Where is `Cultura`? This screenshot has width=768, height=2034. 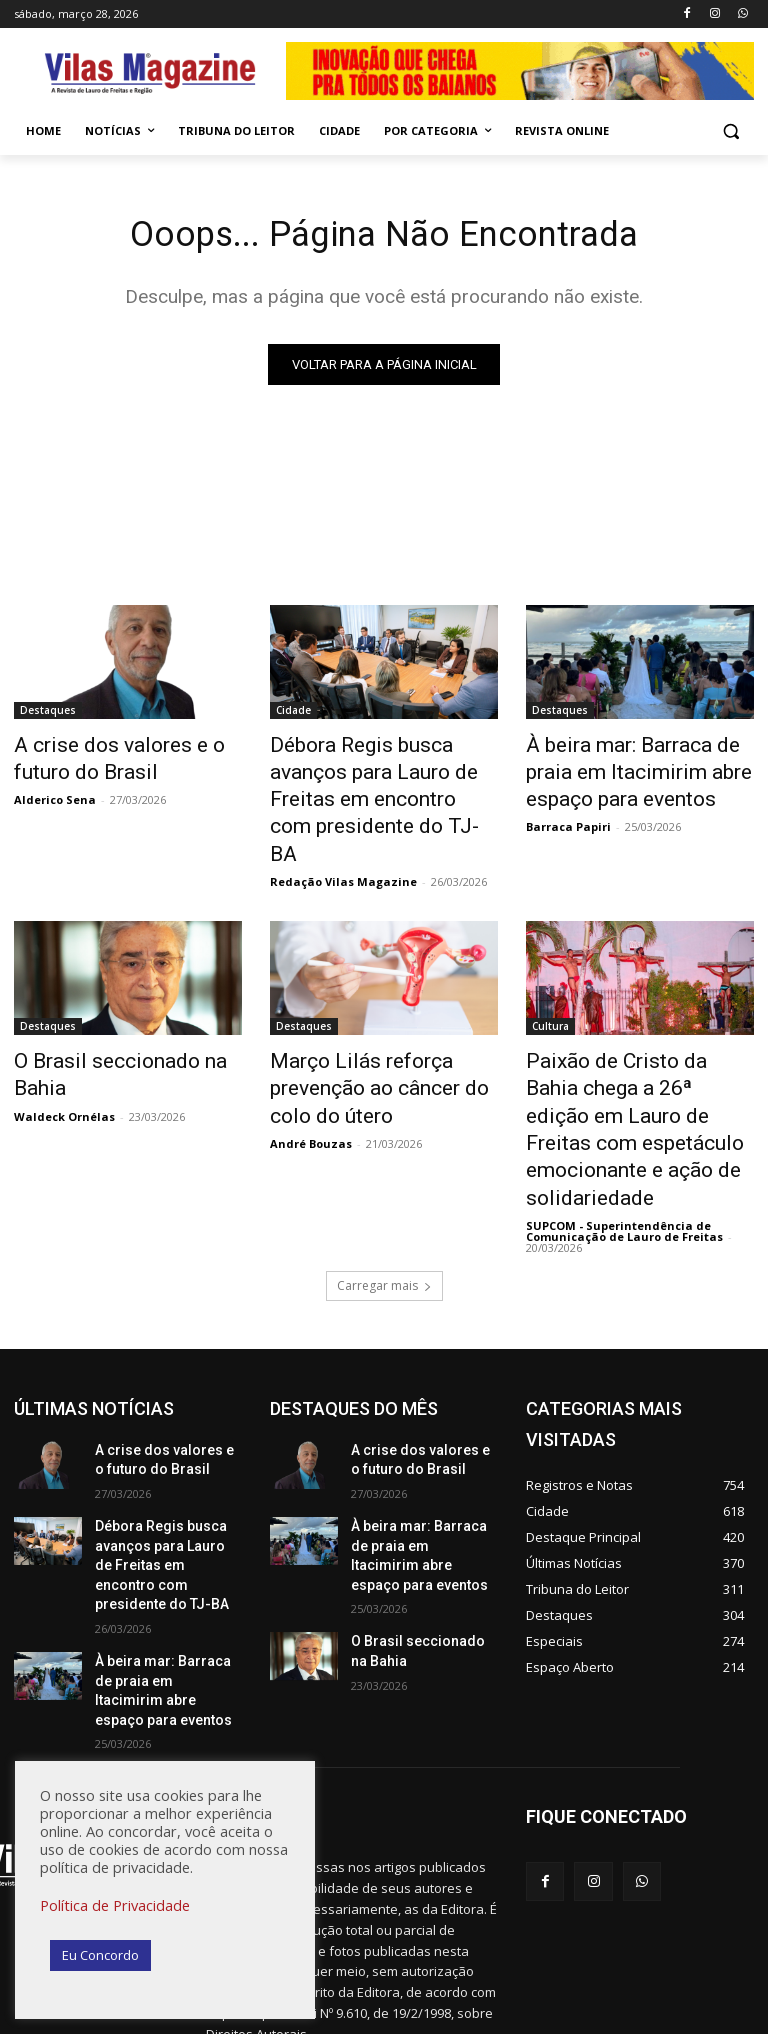
Cultura is located at coordinates (550, 983).